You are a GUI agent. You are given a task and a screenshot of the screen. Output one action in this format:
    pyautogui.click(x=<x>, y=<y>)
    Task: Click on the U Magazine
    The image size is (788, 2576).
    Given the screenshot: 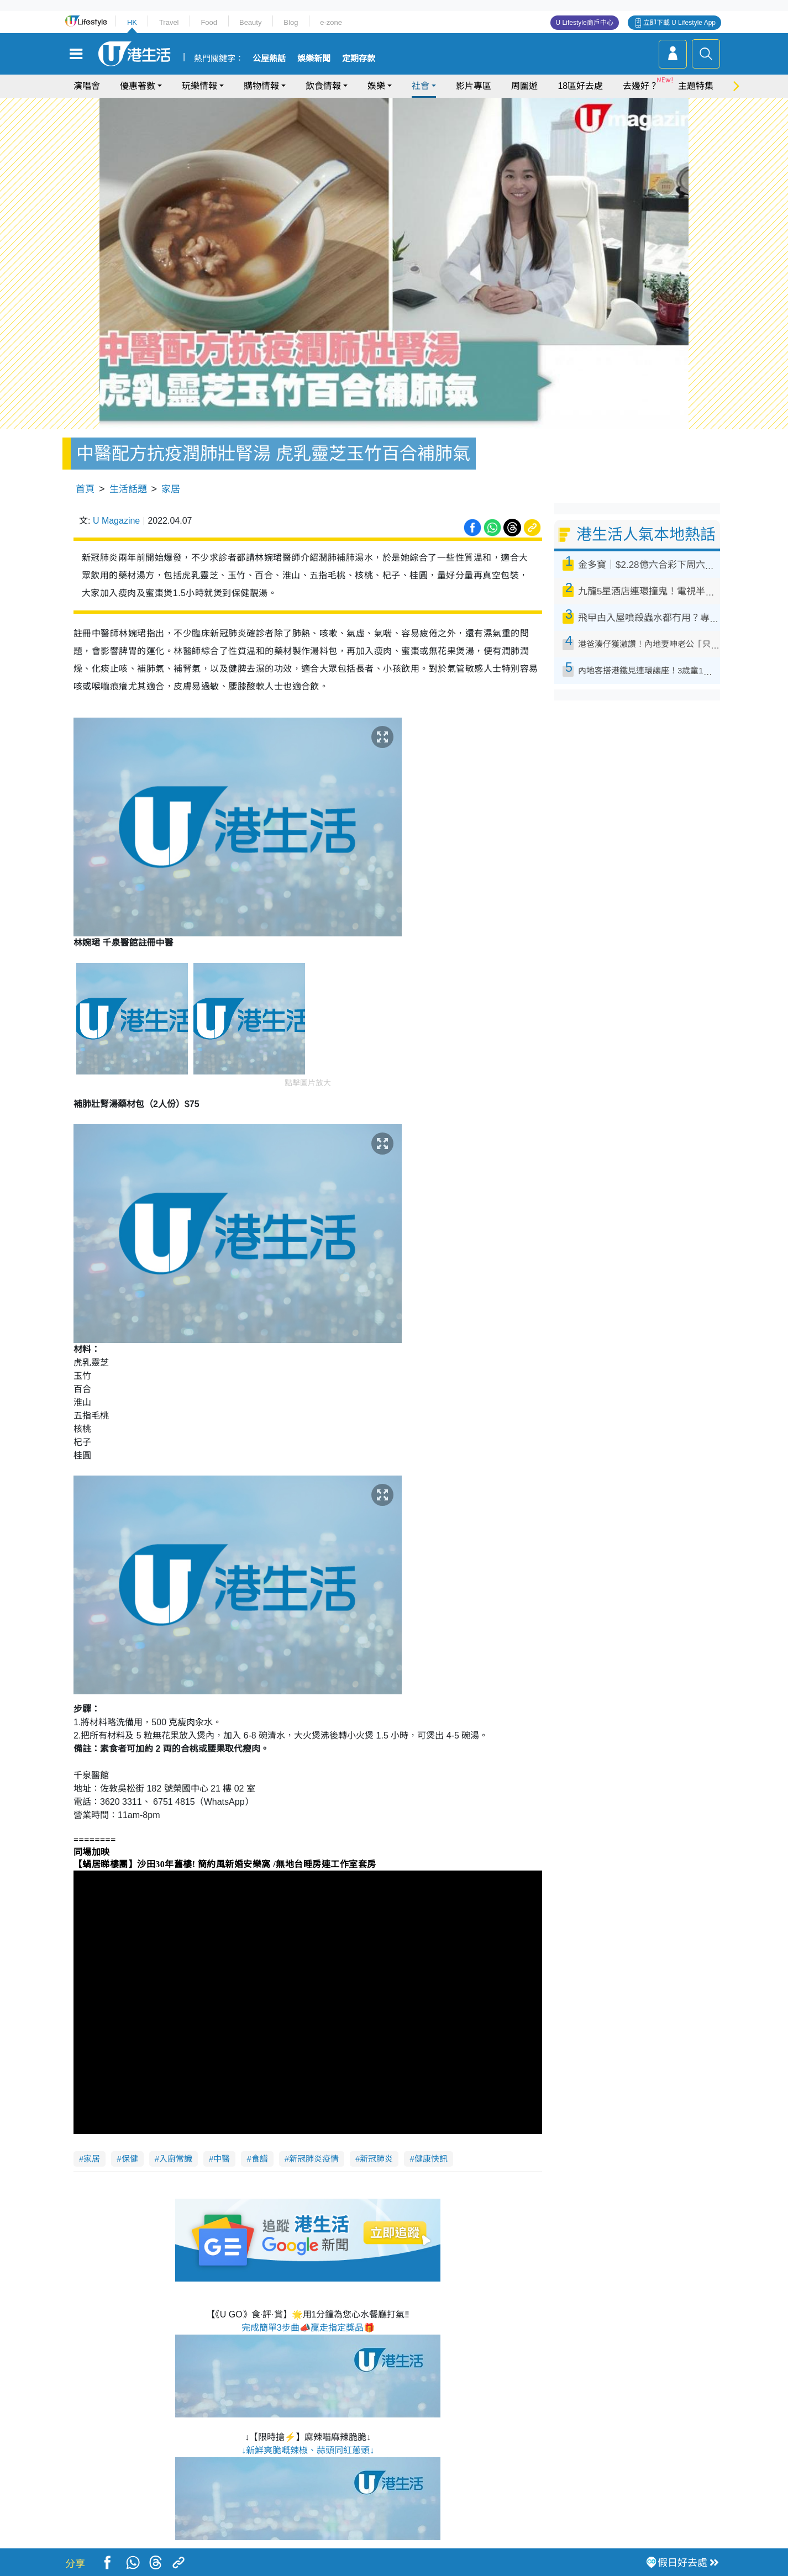 What is the action you would take?
    pyautogui.click(x=116, y=520)
    